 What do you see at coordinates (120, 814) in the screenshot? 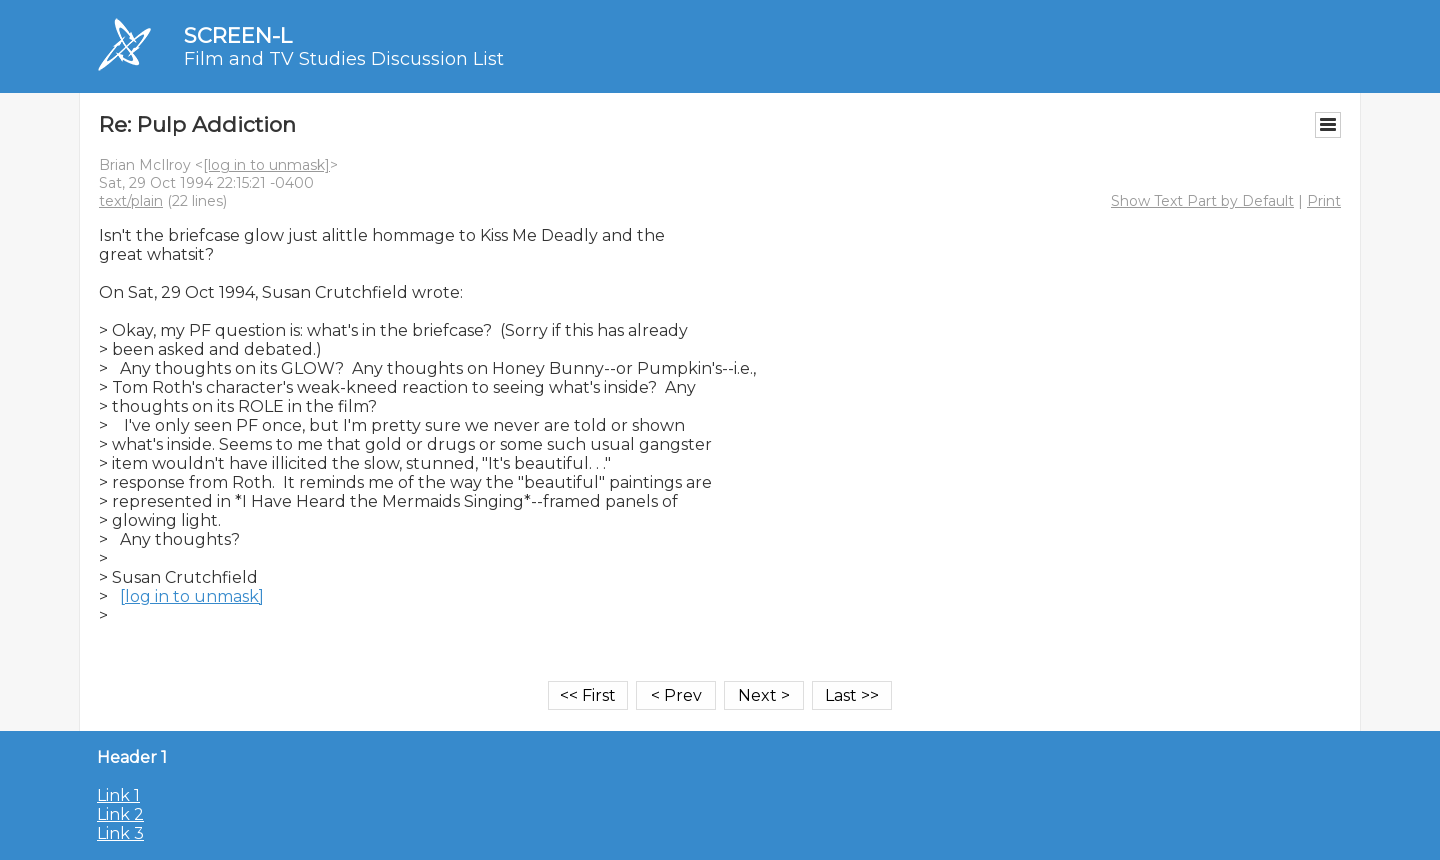
I see `Link 2` at bounding box center [120, 814].